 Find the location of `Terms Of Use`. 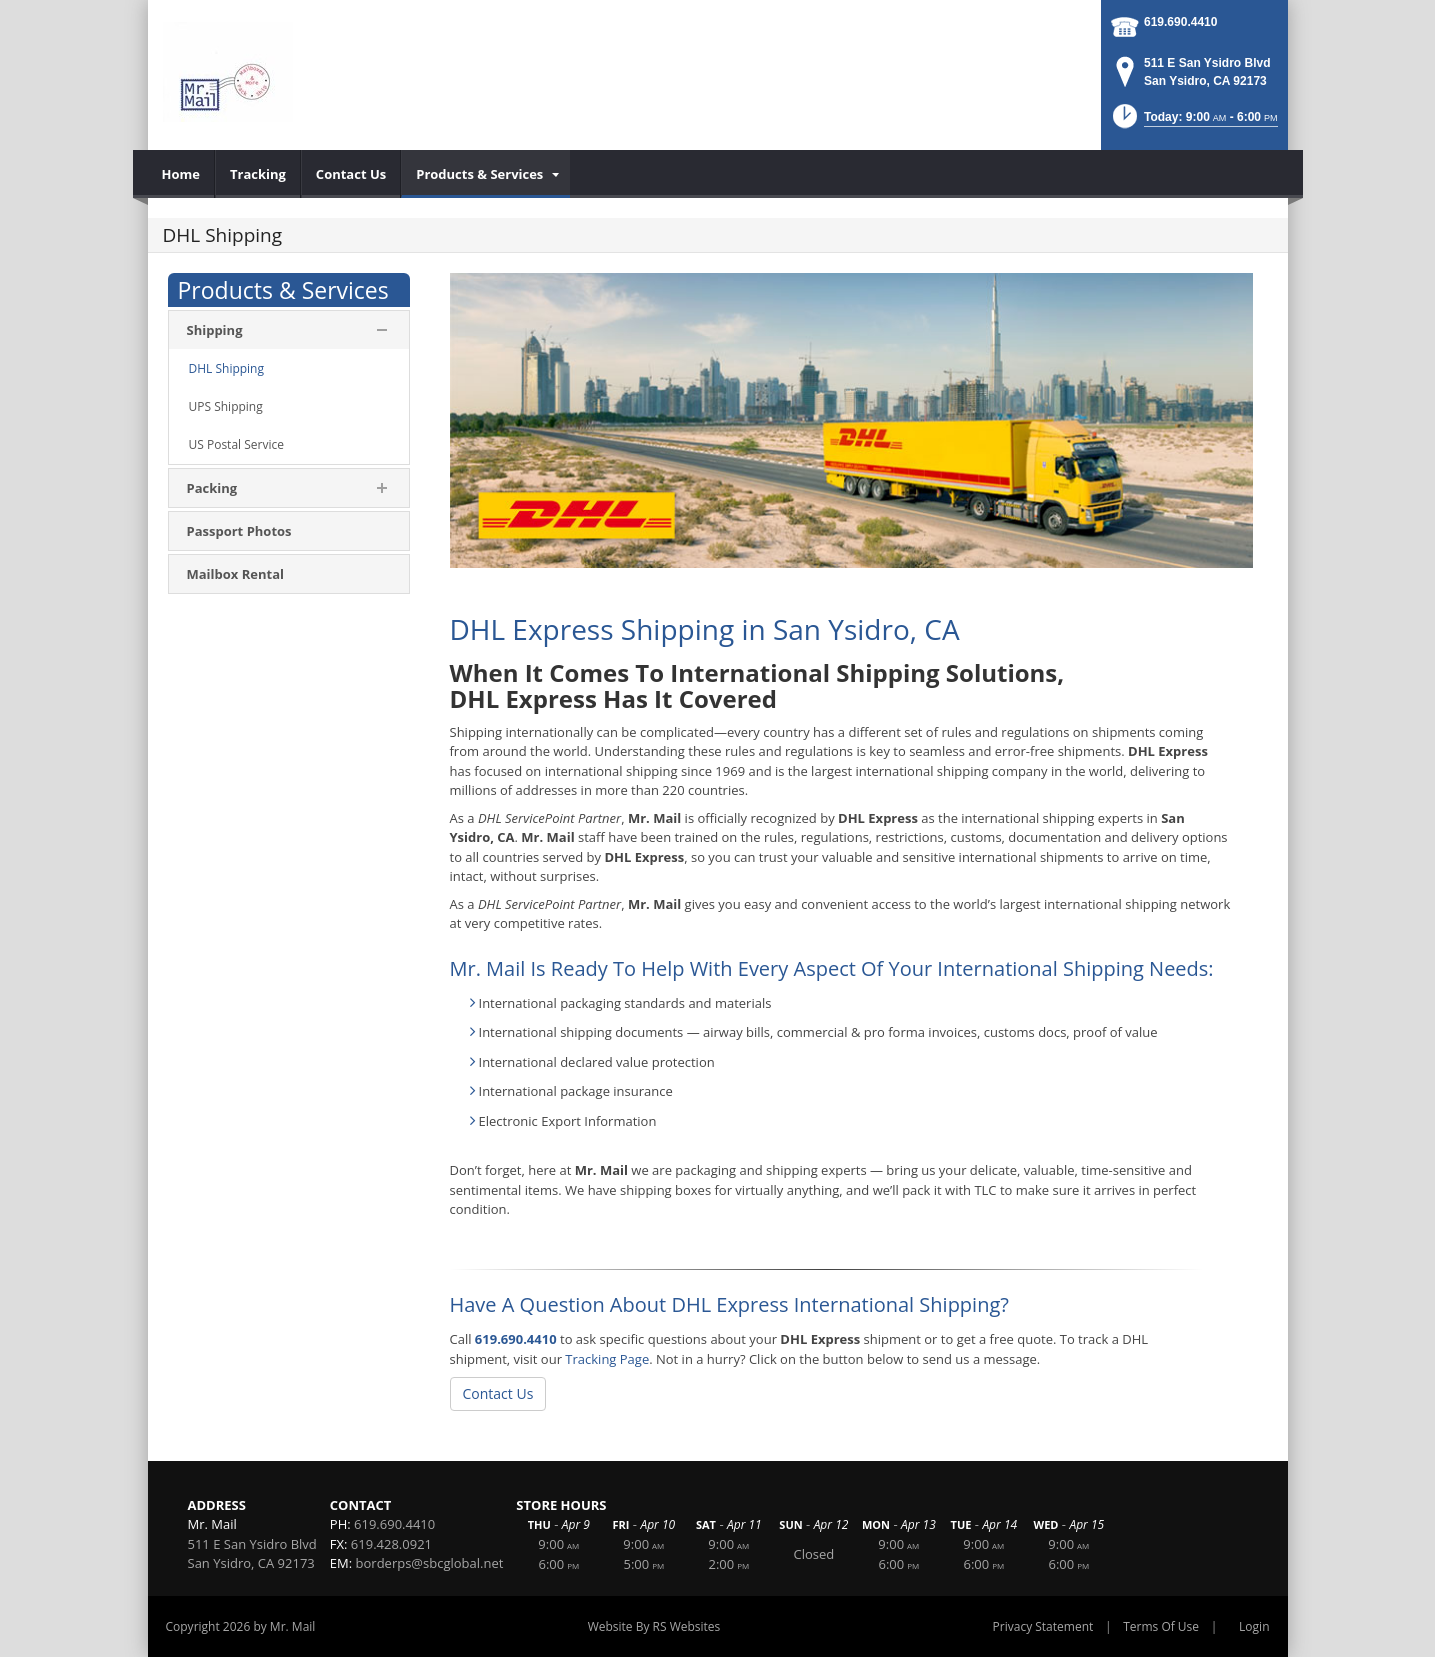

Terms Of Use is located at coordinates (1161, 1626).